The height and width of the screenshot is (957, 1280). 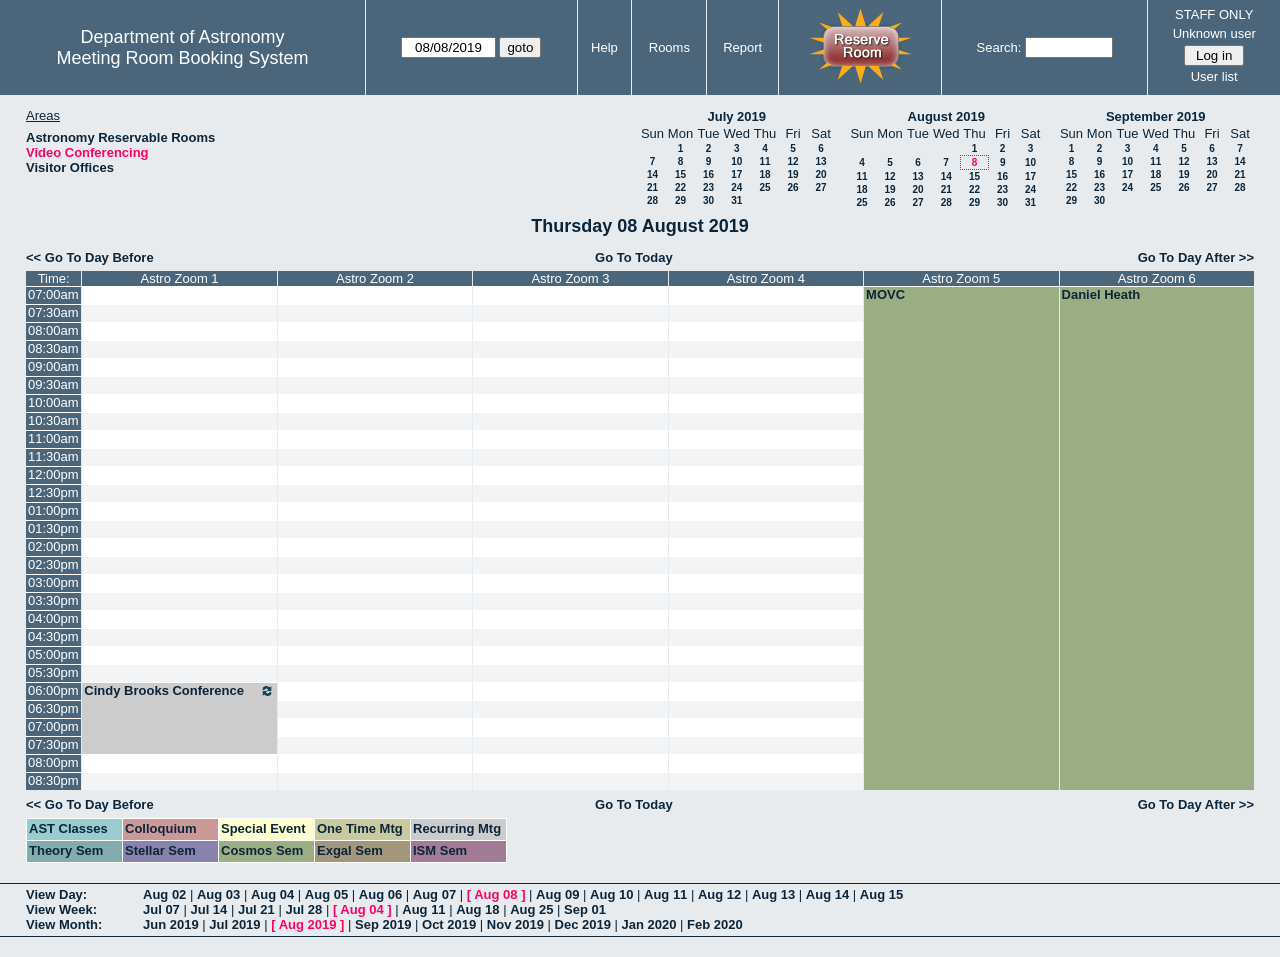 I want to click on Help, so click(x=604, y=47).